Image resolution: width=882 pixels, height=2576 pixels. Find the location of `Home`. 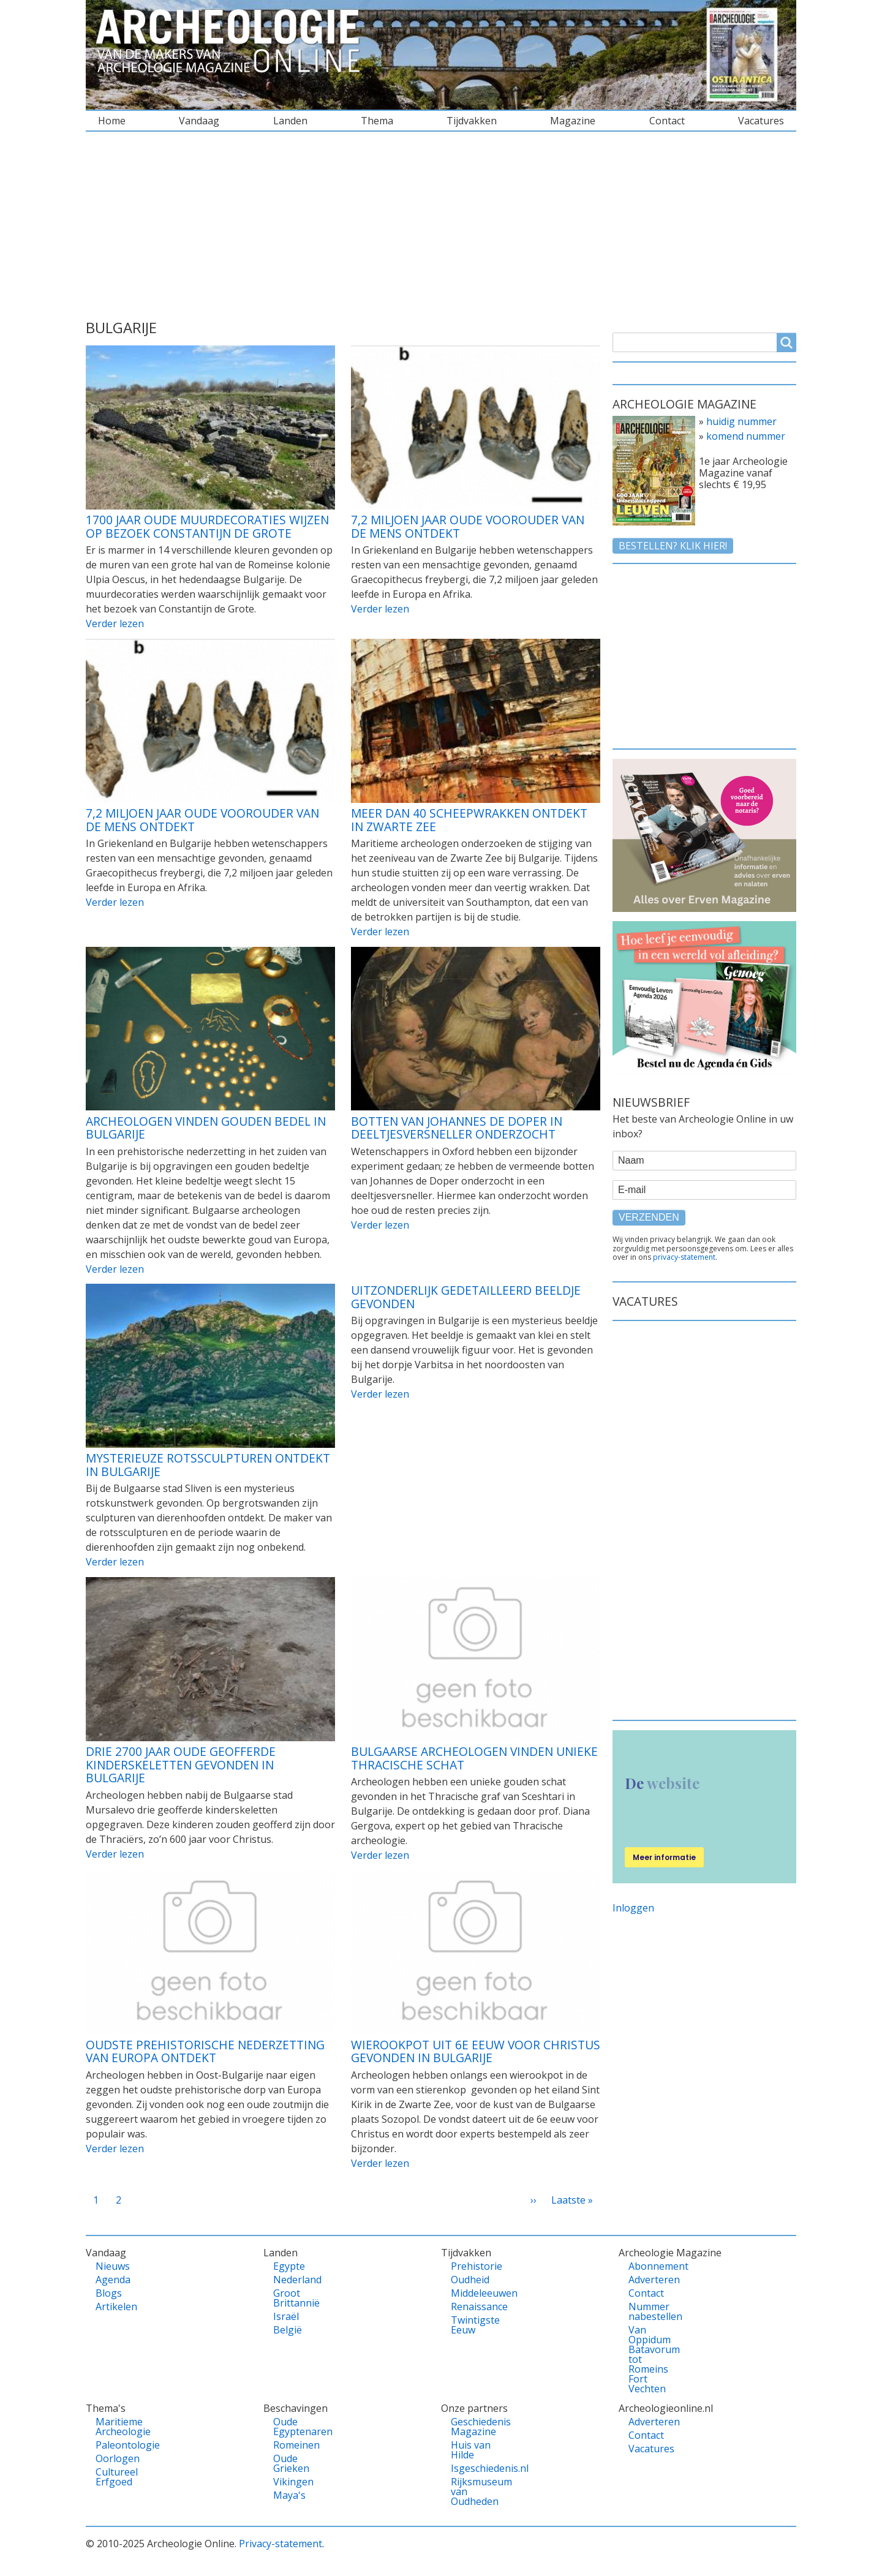

Home is located at coordinates (112, 120).